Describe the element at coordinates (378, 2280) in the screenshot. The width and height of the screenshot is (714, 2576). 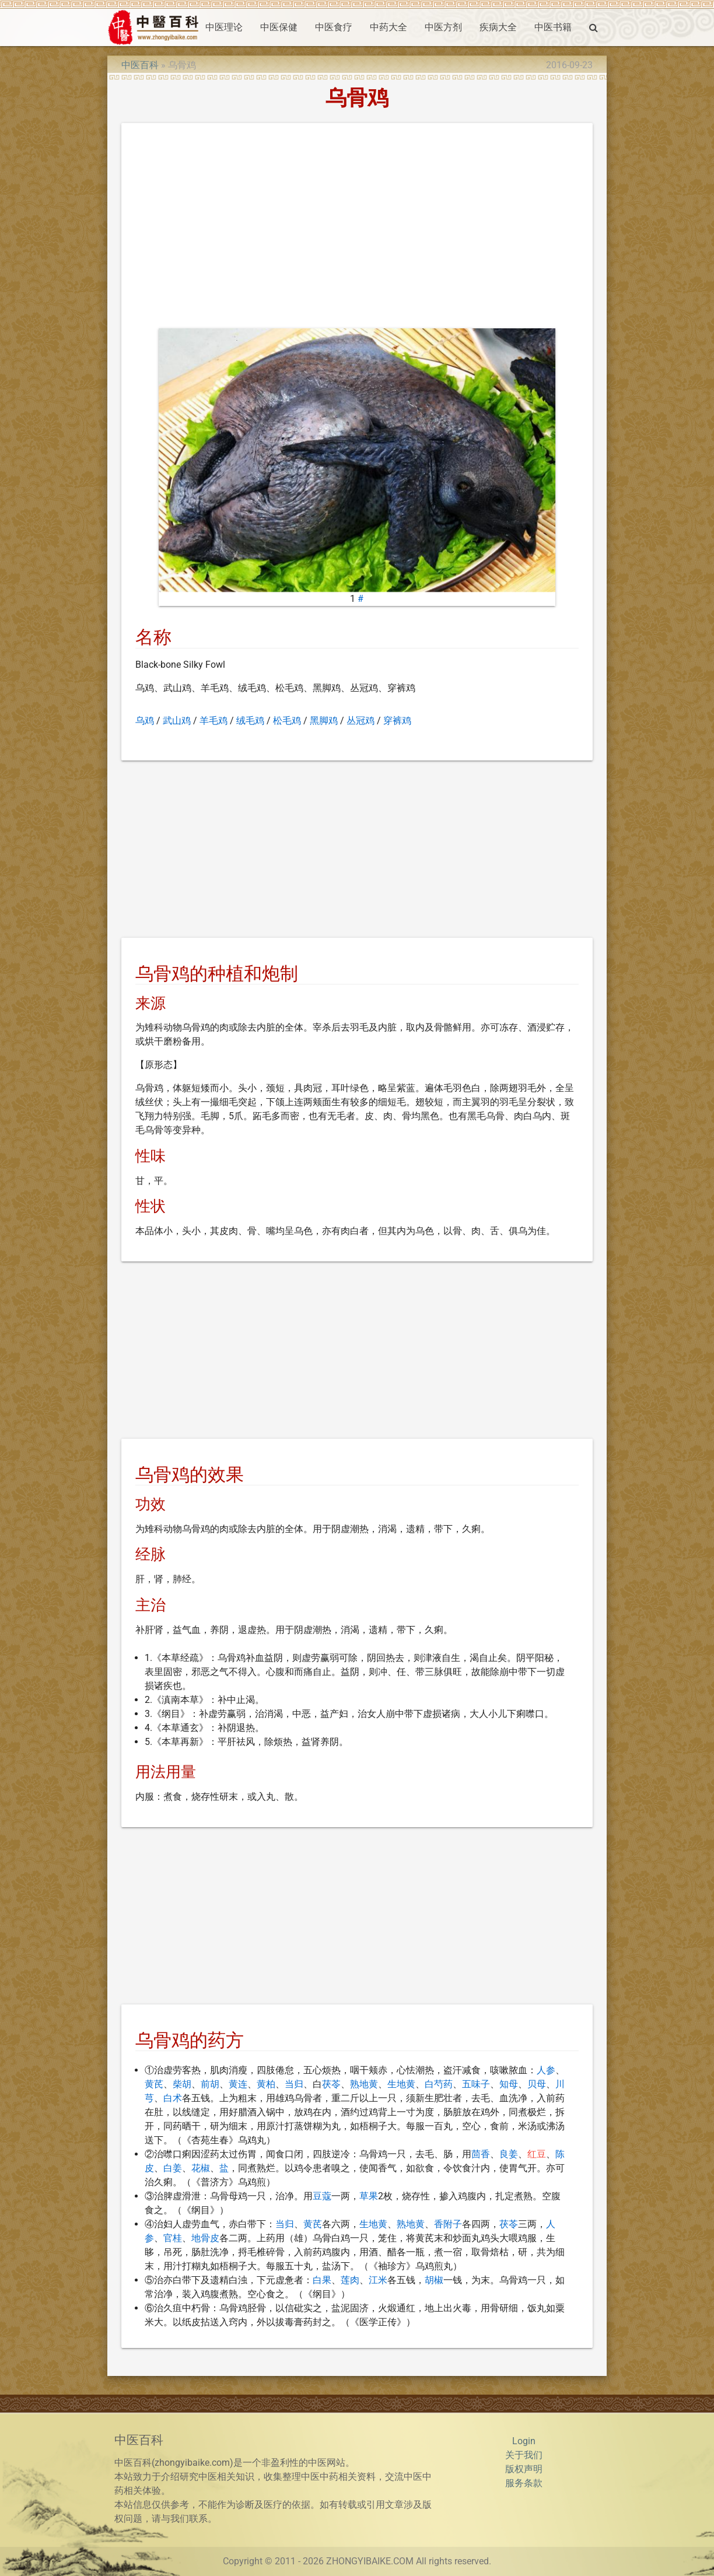
I see `江米` at that location.